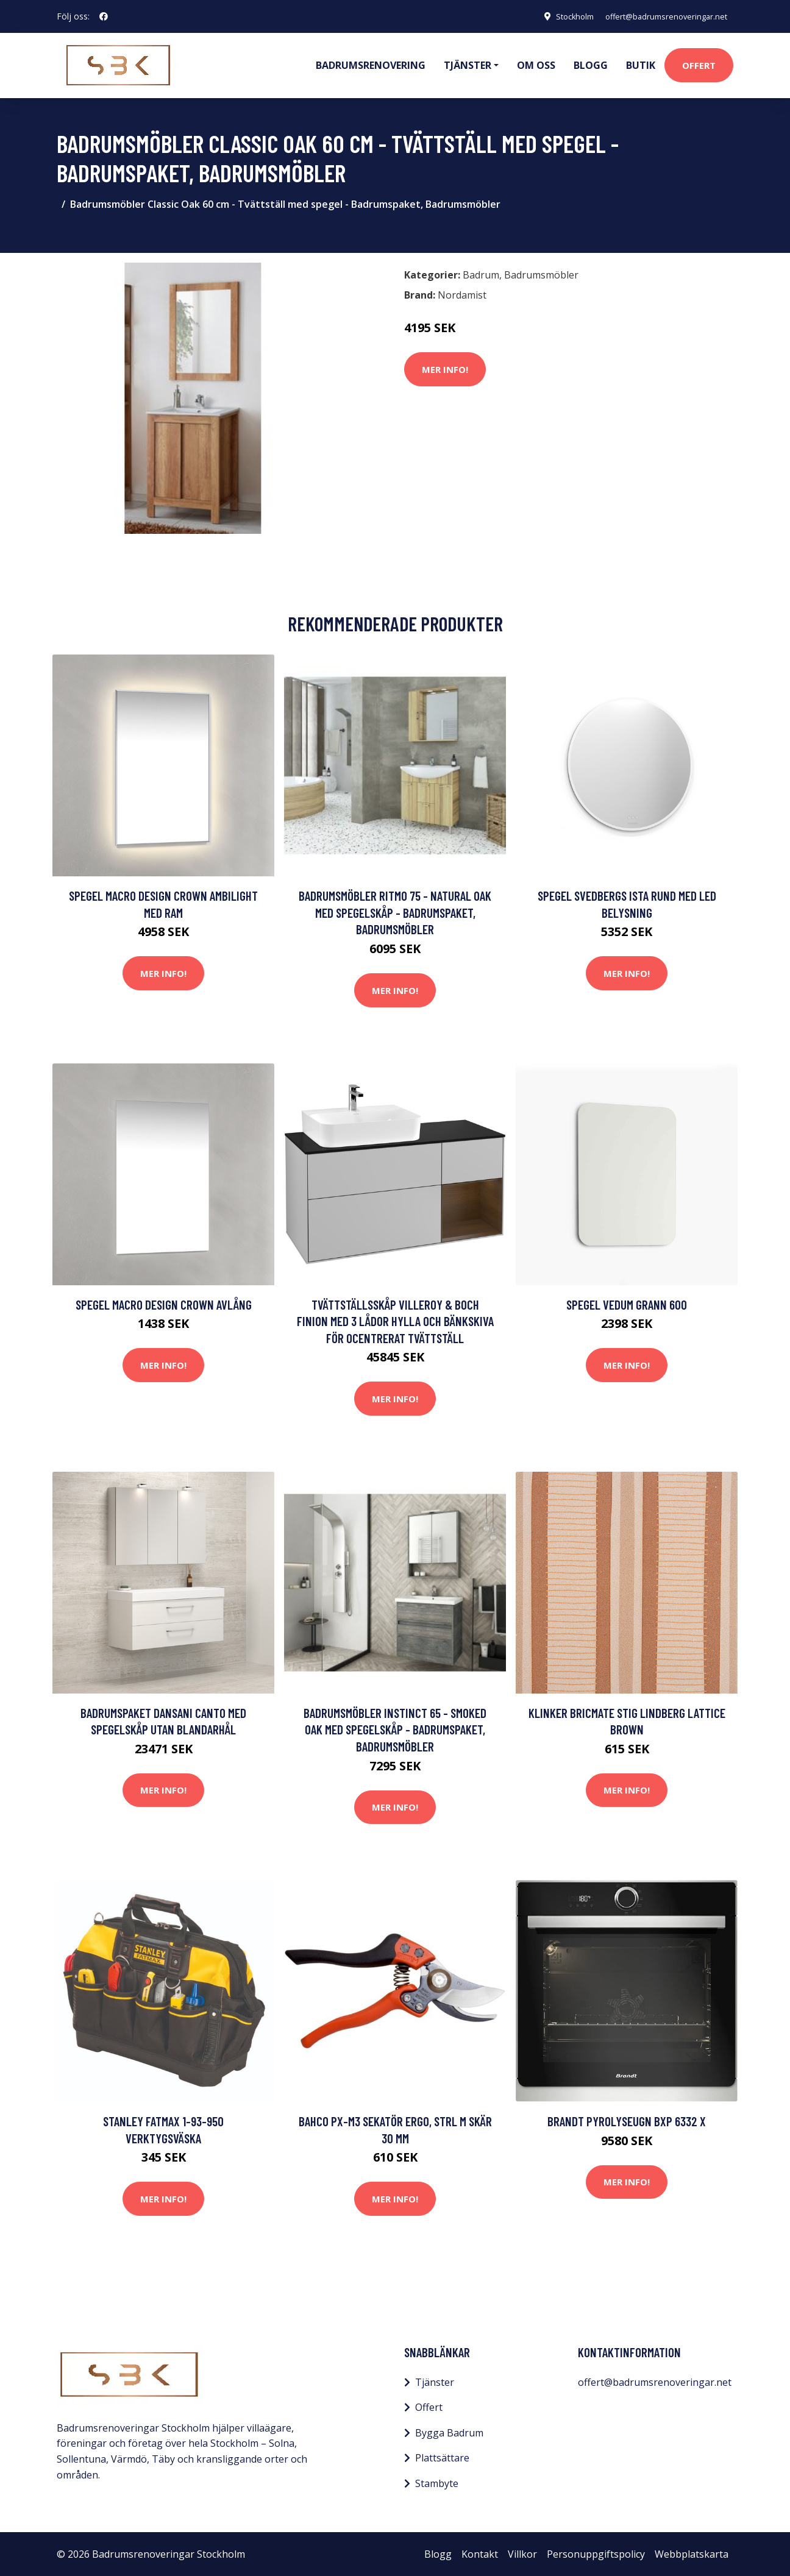 This screenshot has width=790, height=2576. I want to click on Plattsättare, so click(442, 2457).